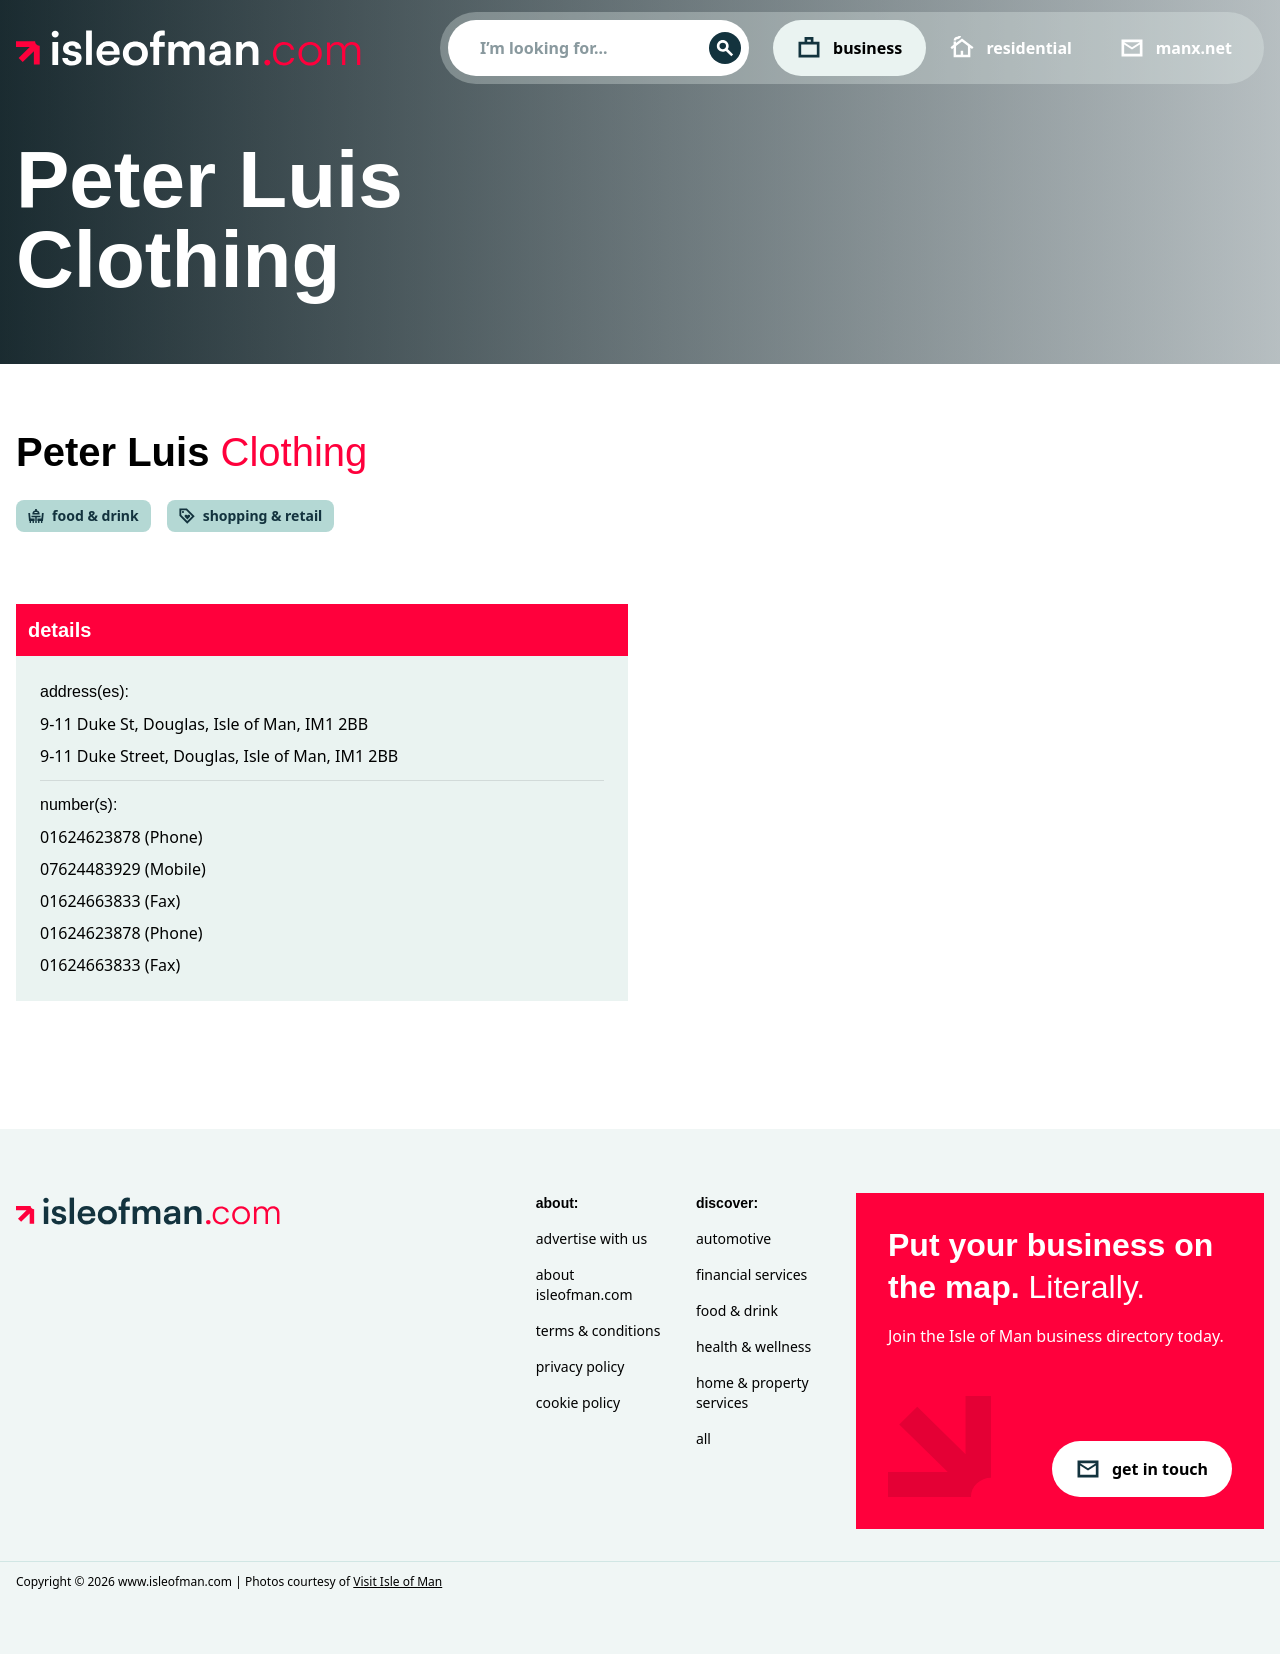 Image resolution: width=1280 pixels, height=1654 pixels. I want to click on Financial Services, so click(751, 1274).